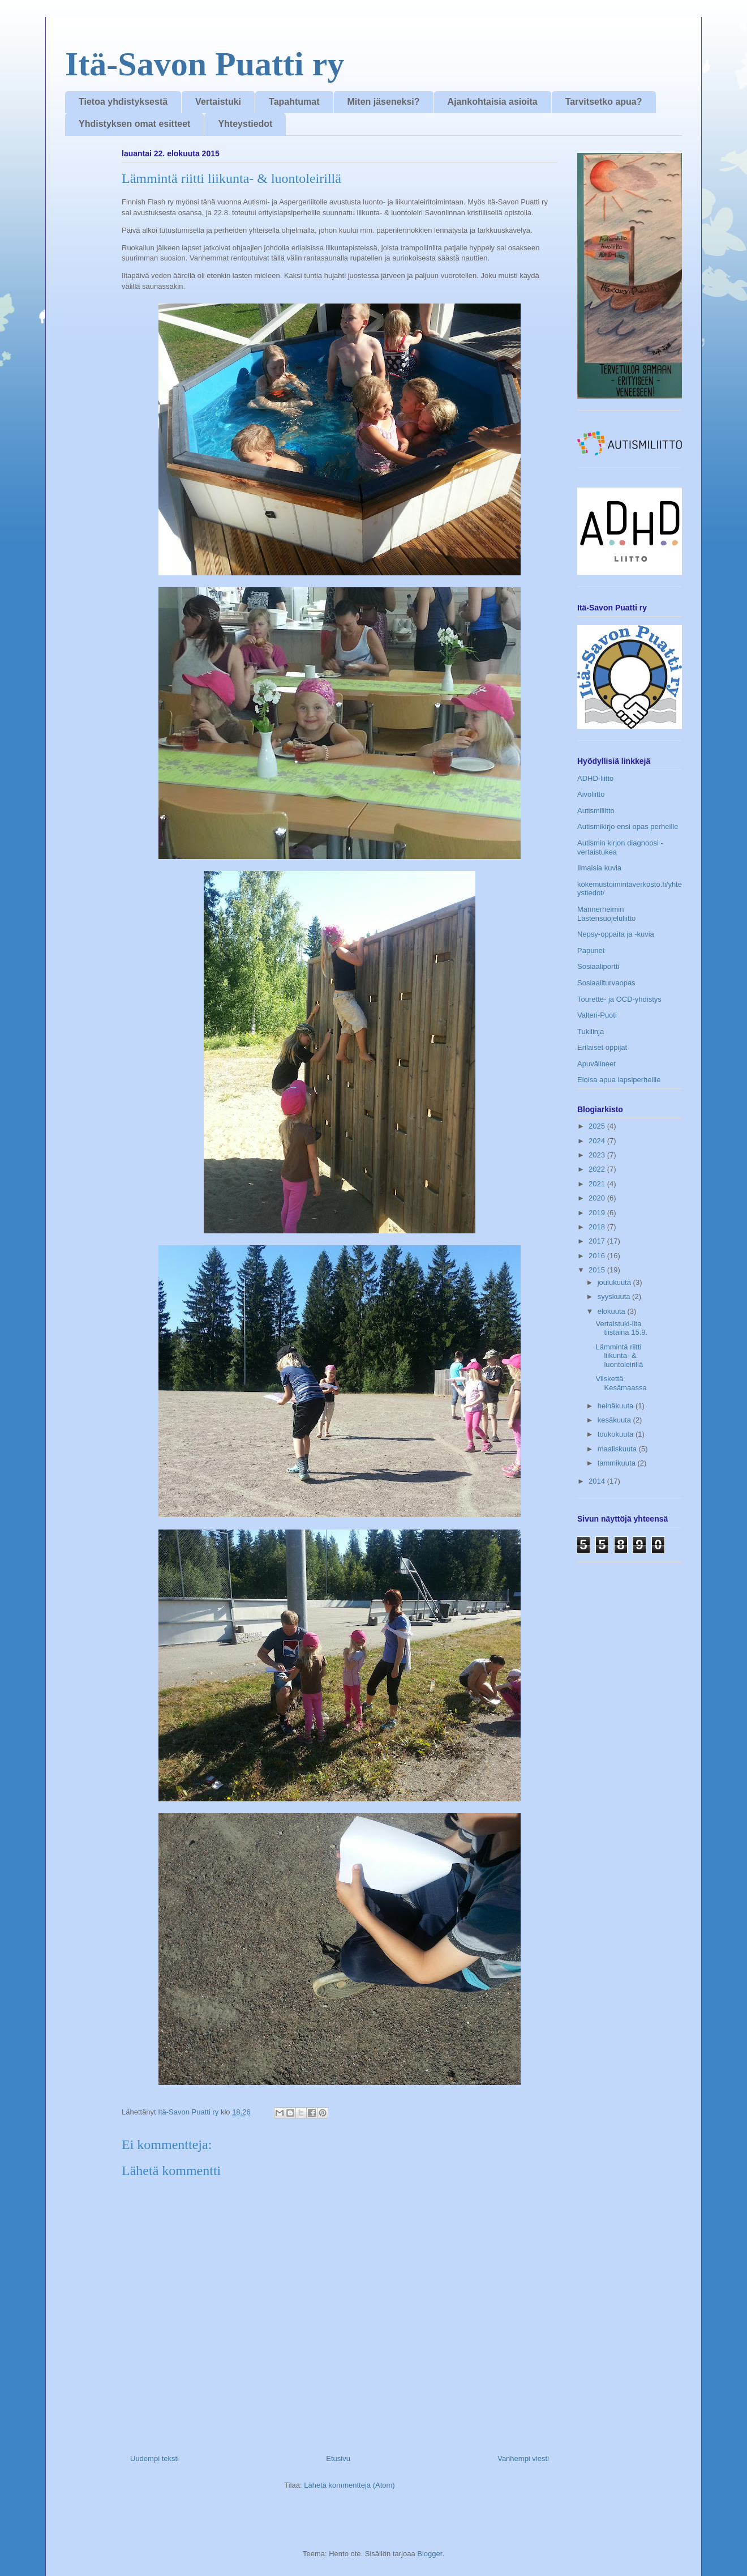 The image size is (747, 2576). Describe the element at coordinates (615, 1296) in the screenshot. I see `syyskuuta` at that location.